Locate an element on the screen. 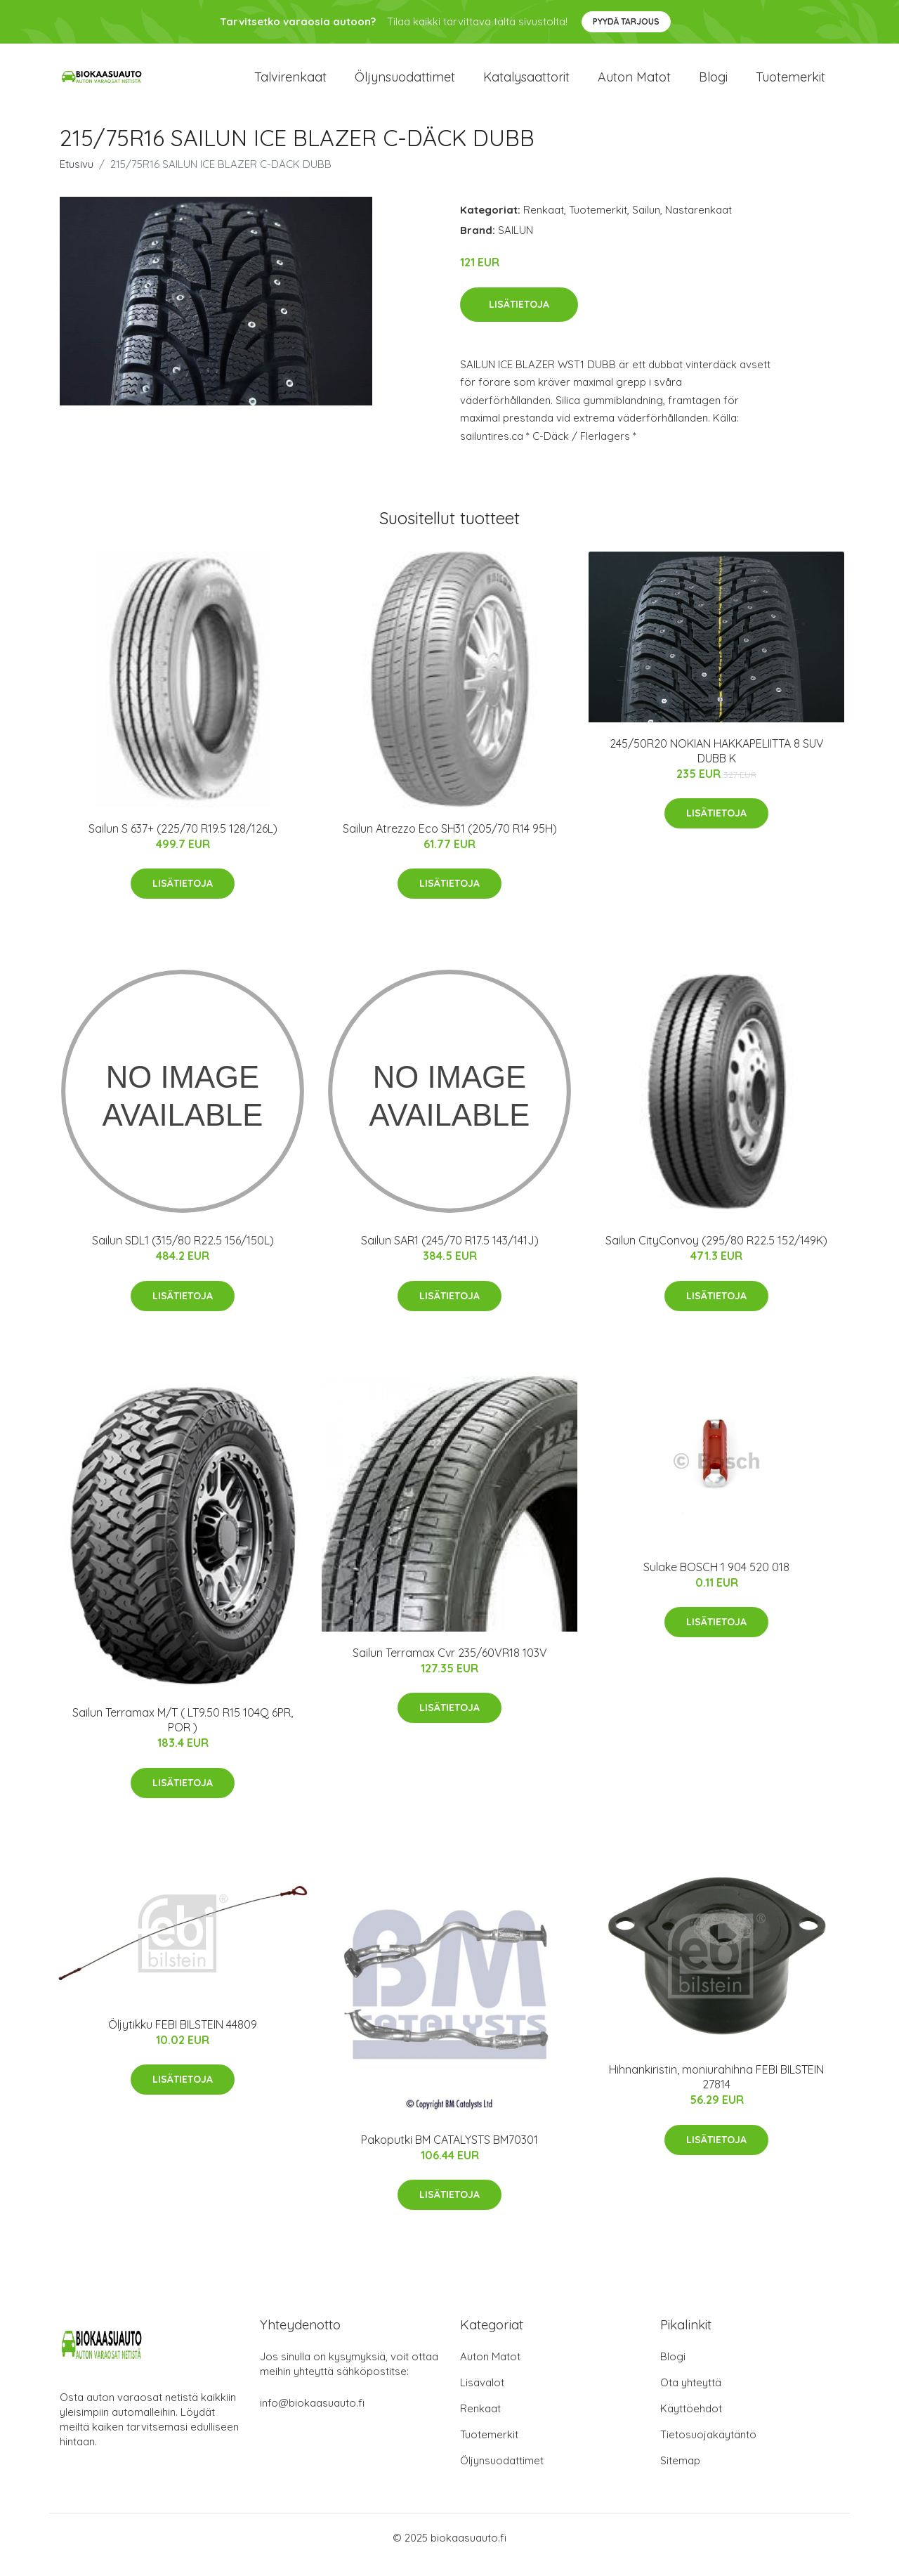 The height and width of the screenshot is (2576, 899). Tietosuojakäytäntö is located at coordinates (708, 2448).